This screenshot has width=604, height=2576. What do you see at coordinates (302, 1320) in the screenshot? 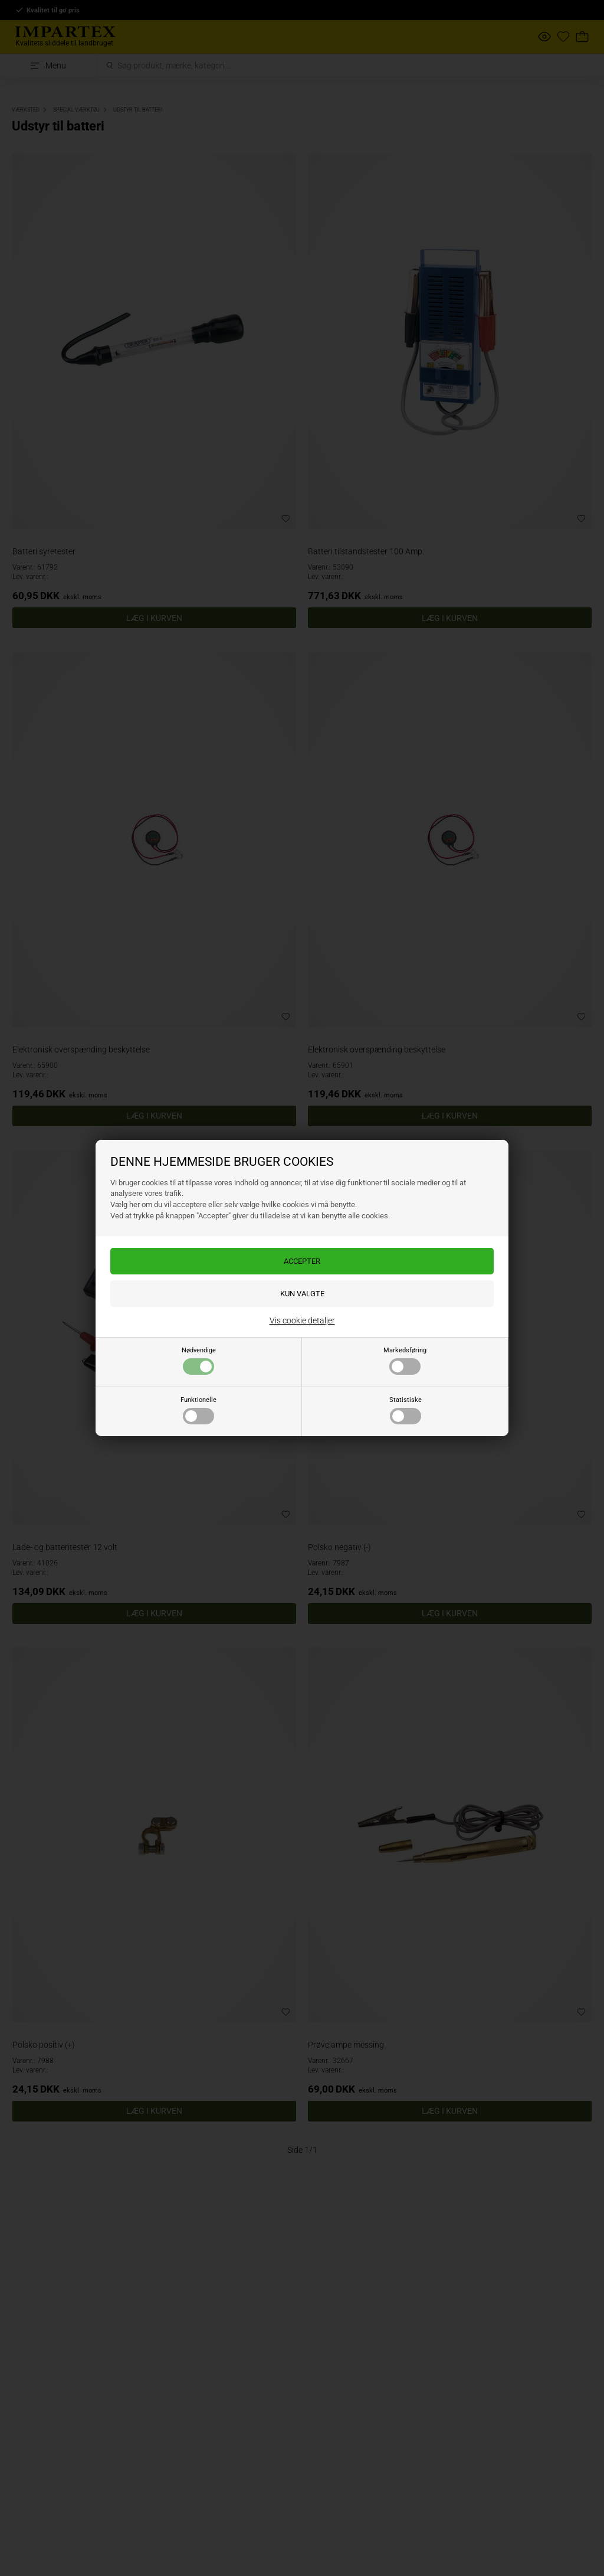
I see `Vis cookie detaljer` at bounding box center [302, 1320].